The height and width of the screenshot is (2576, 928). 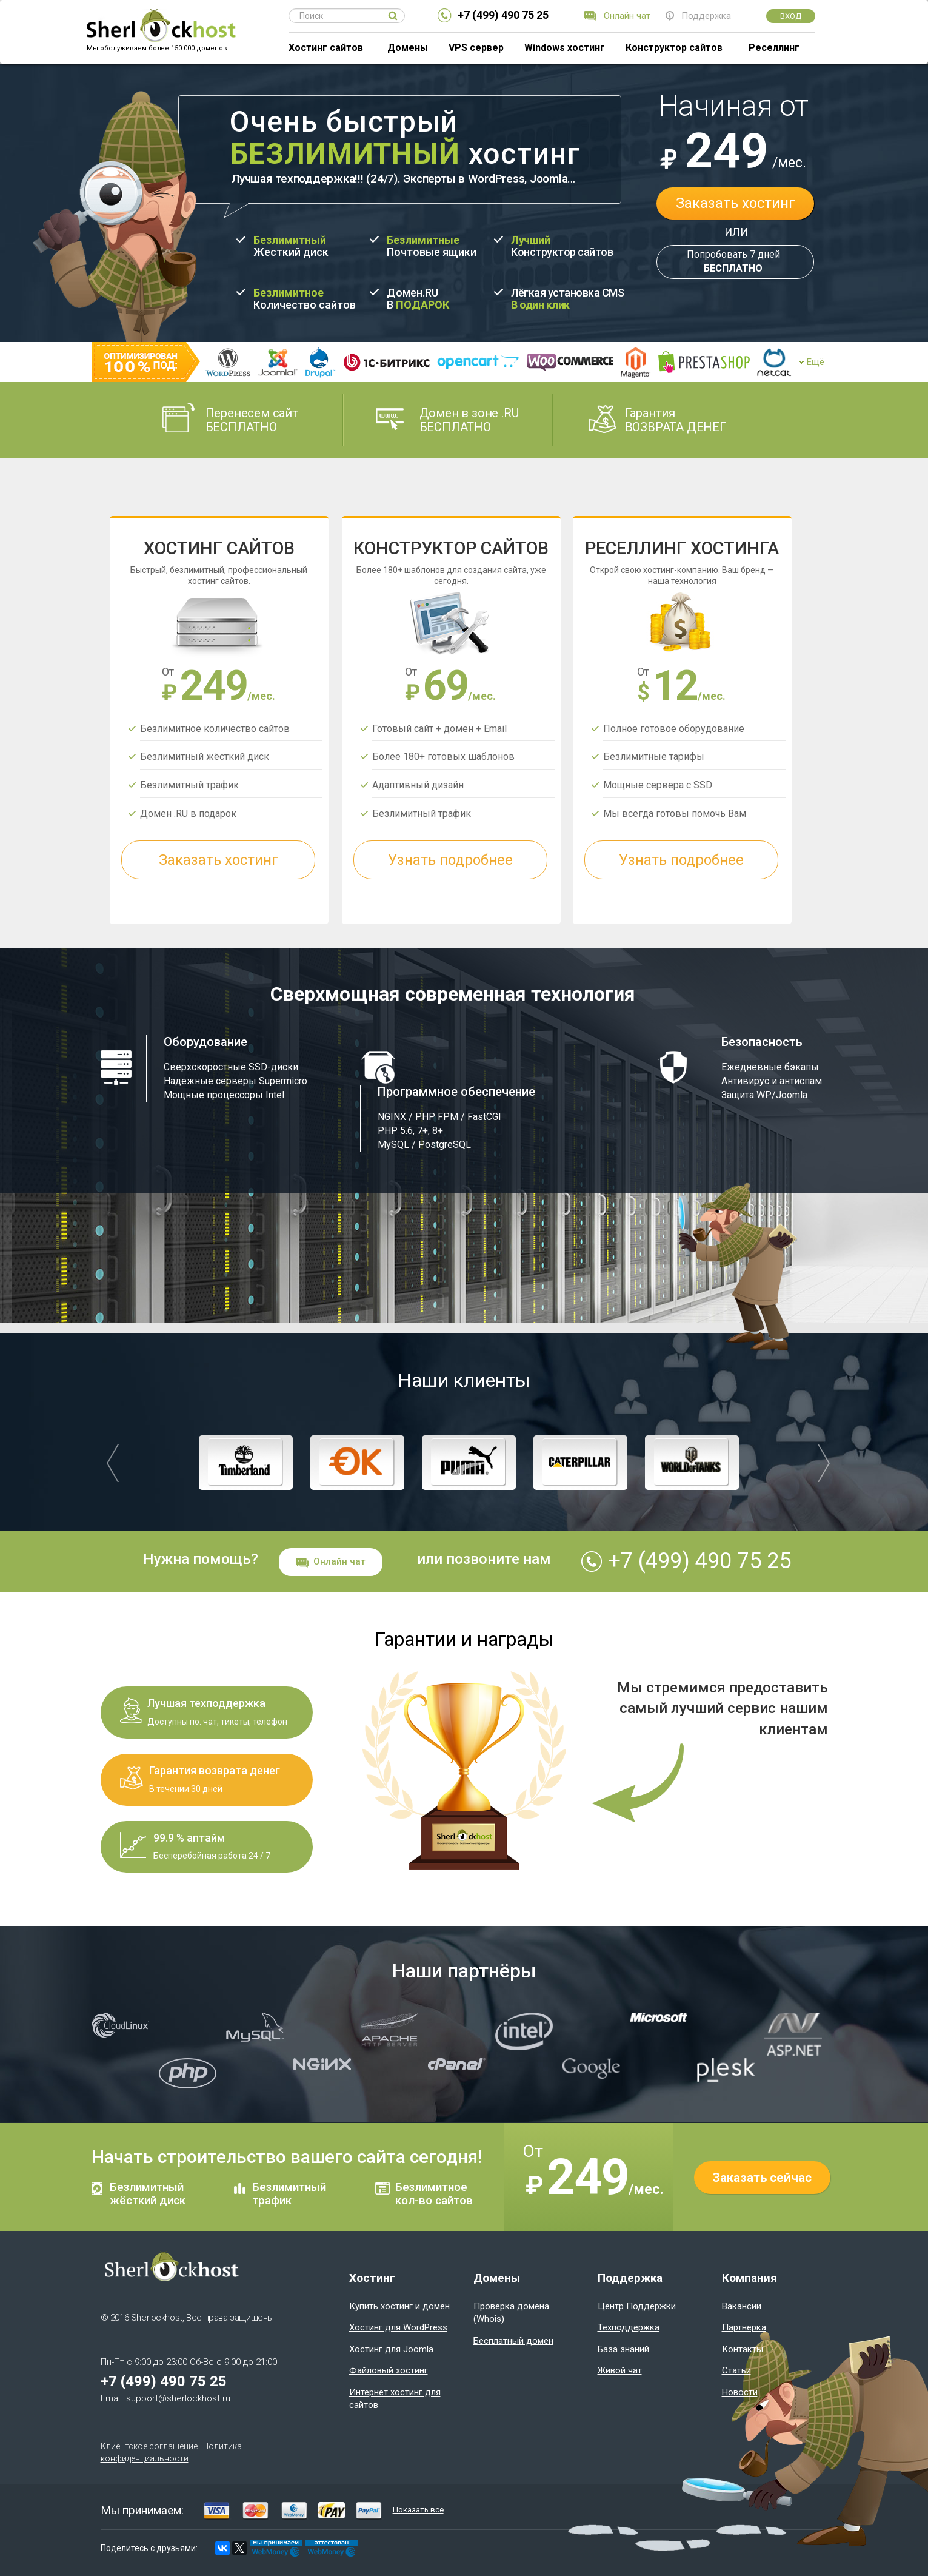 I want to click on Онлайн чат, so click(x=627, y=15).